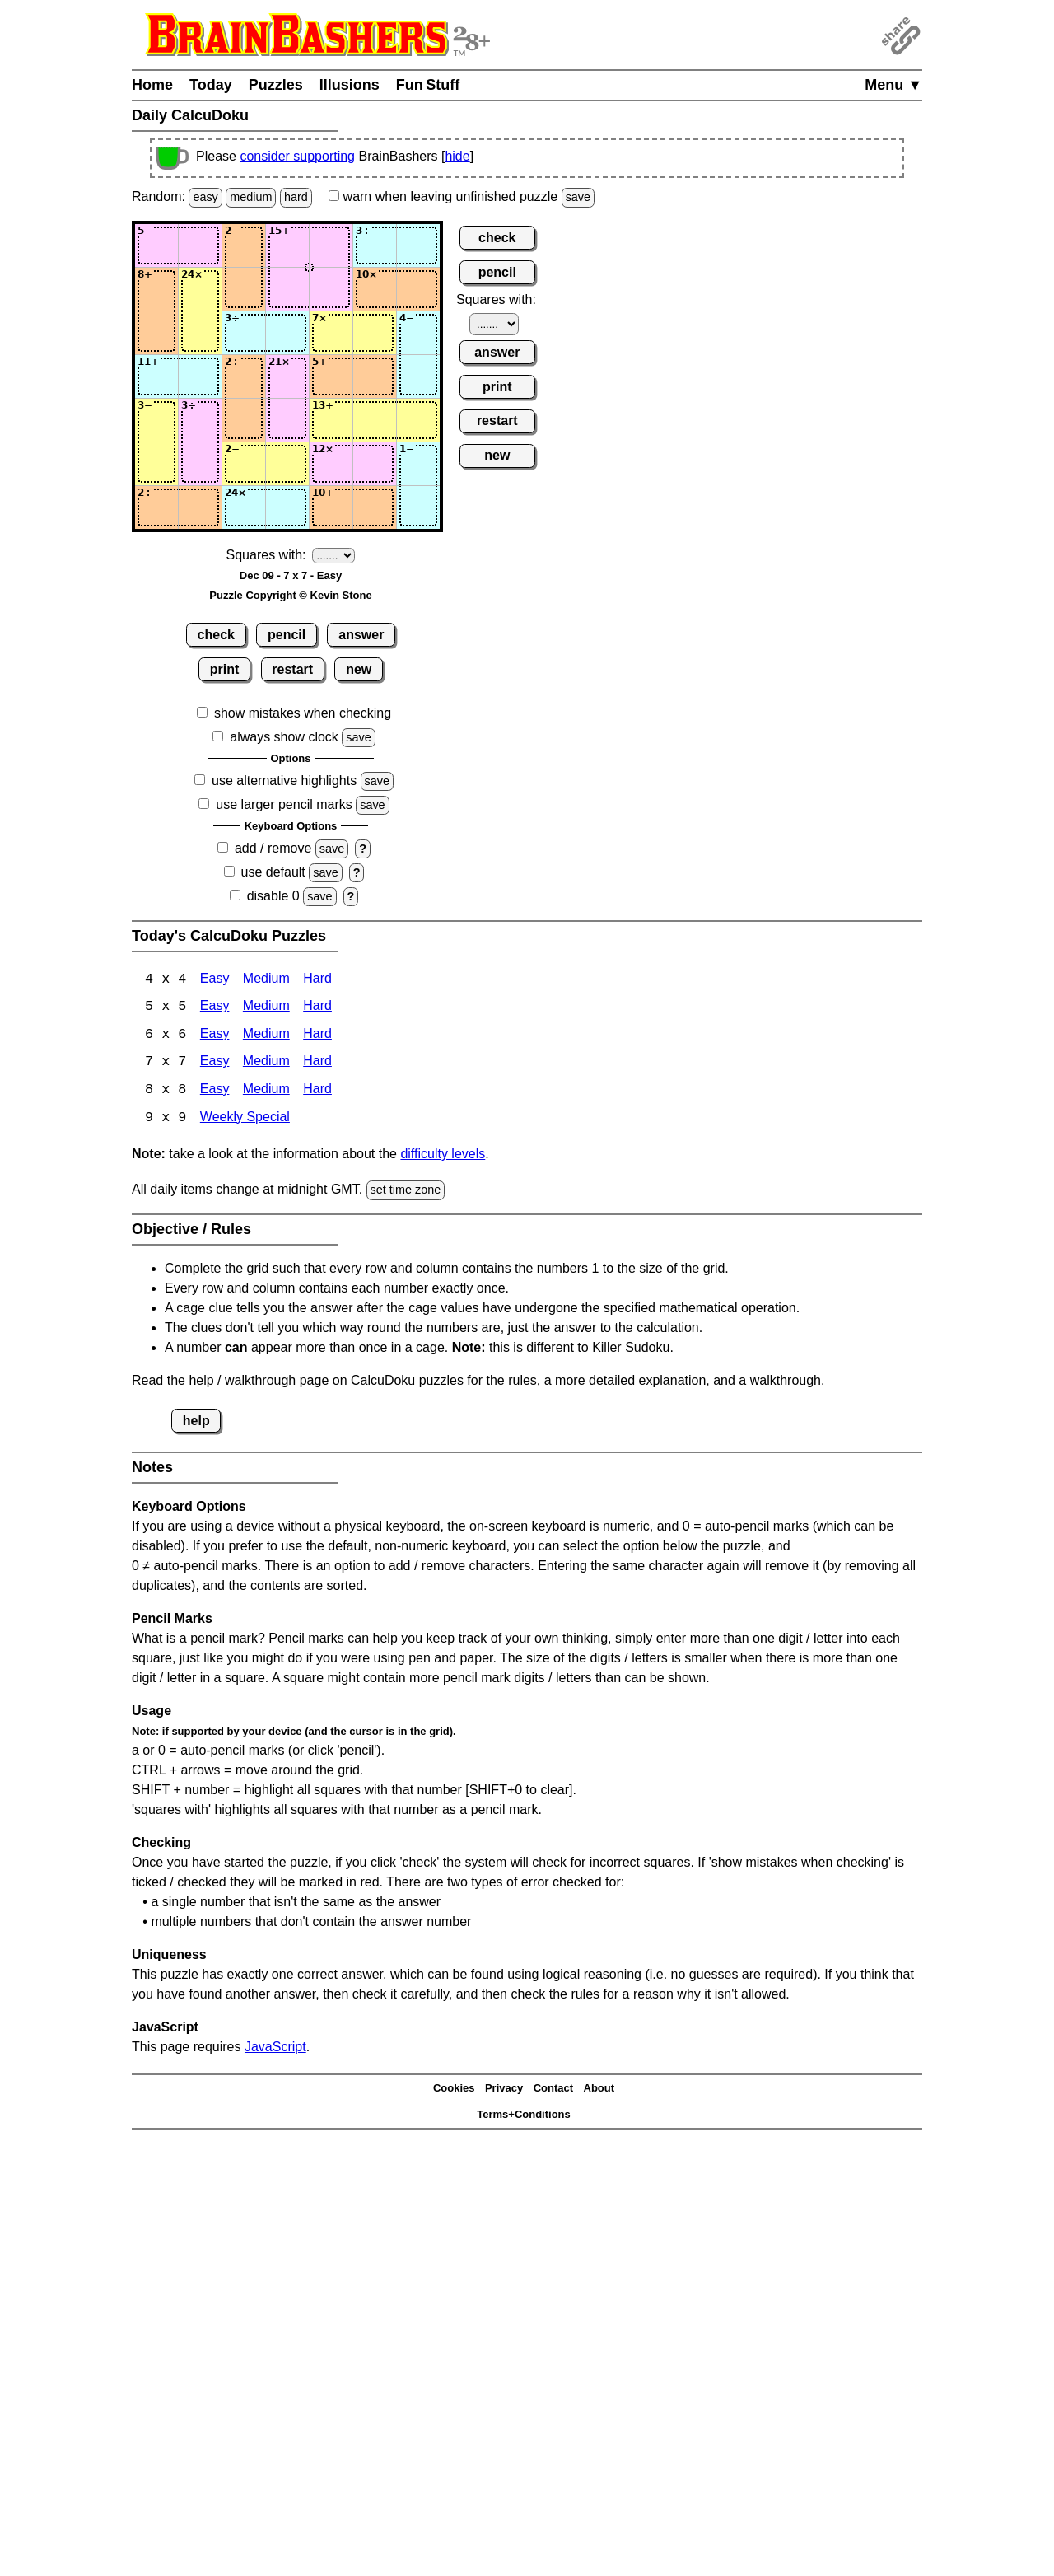 This screenshot has width=1054, height=2576. I want to click on [Input11], so click(156, 245).